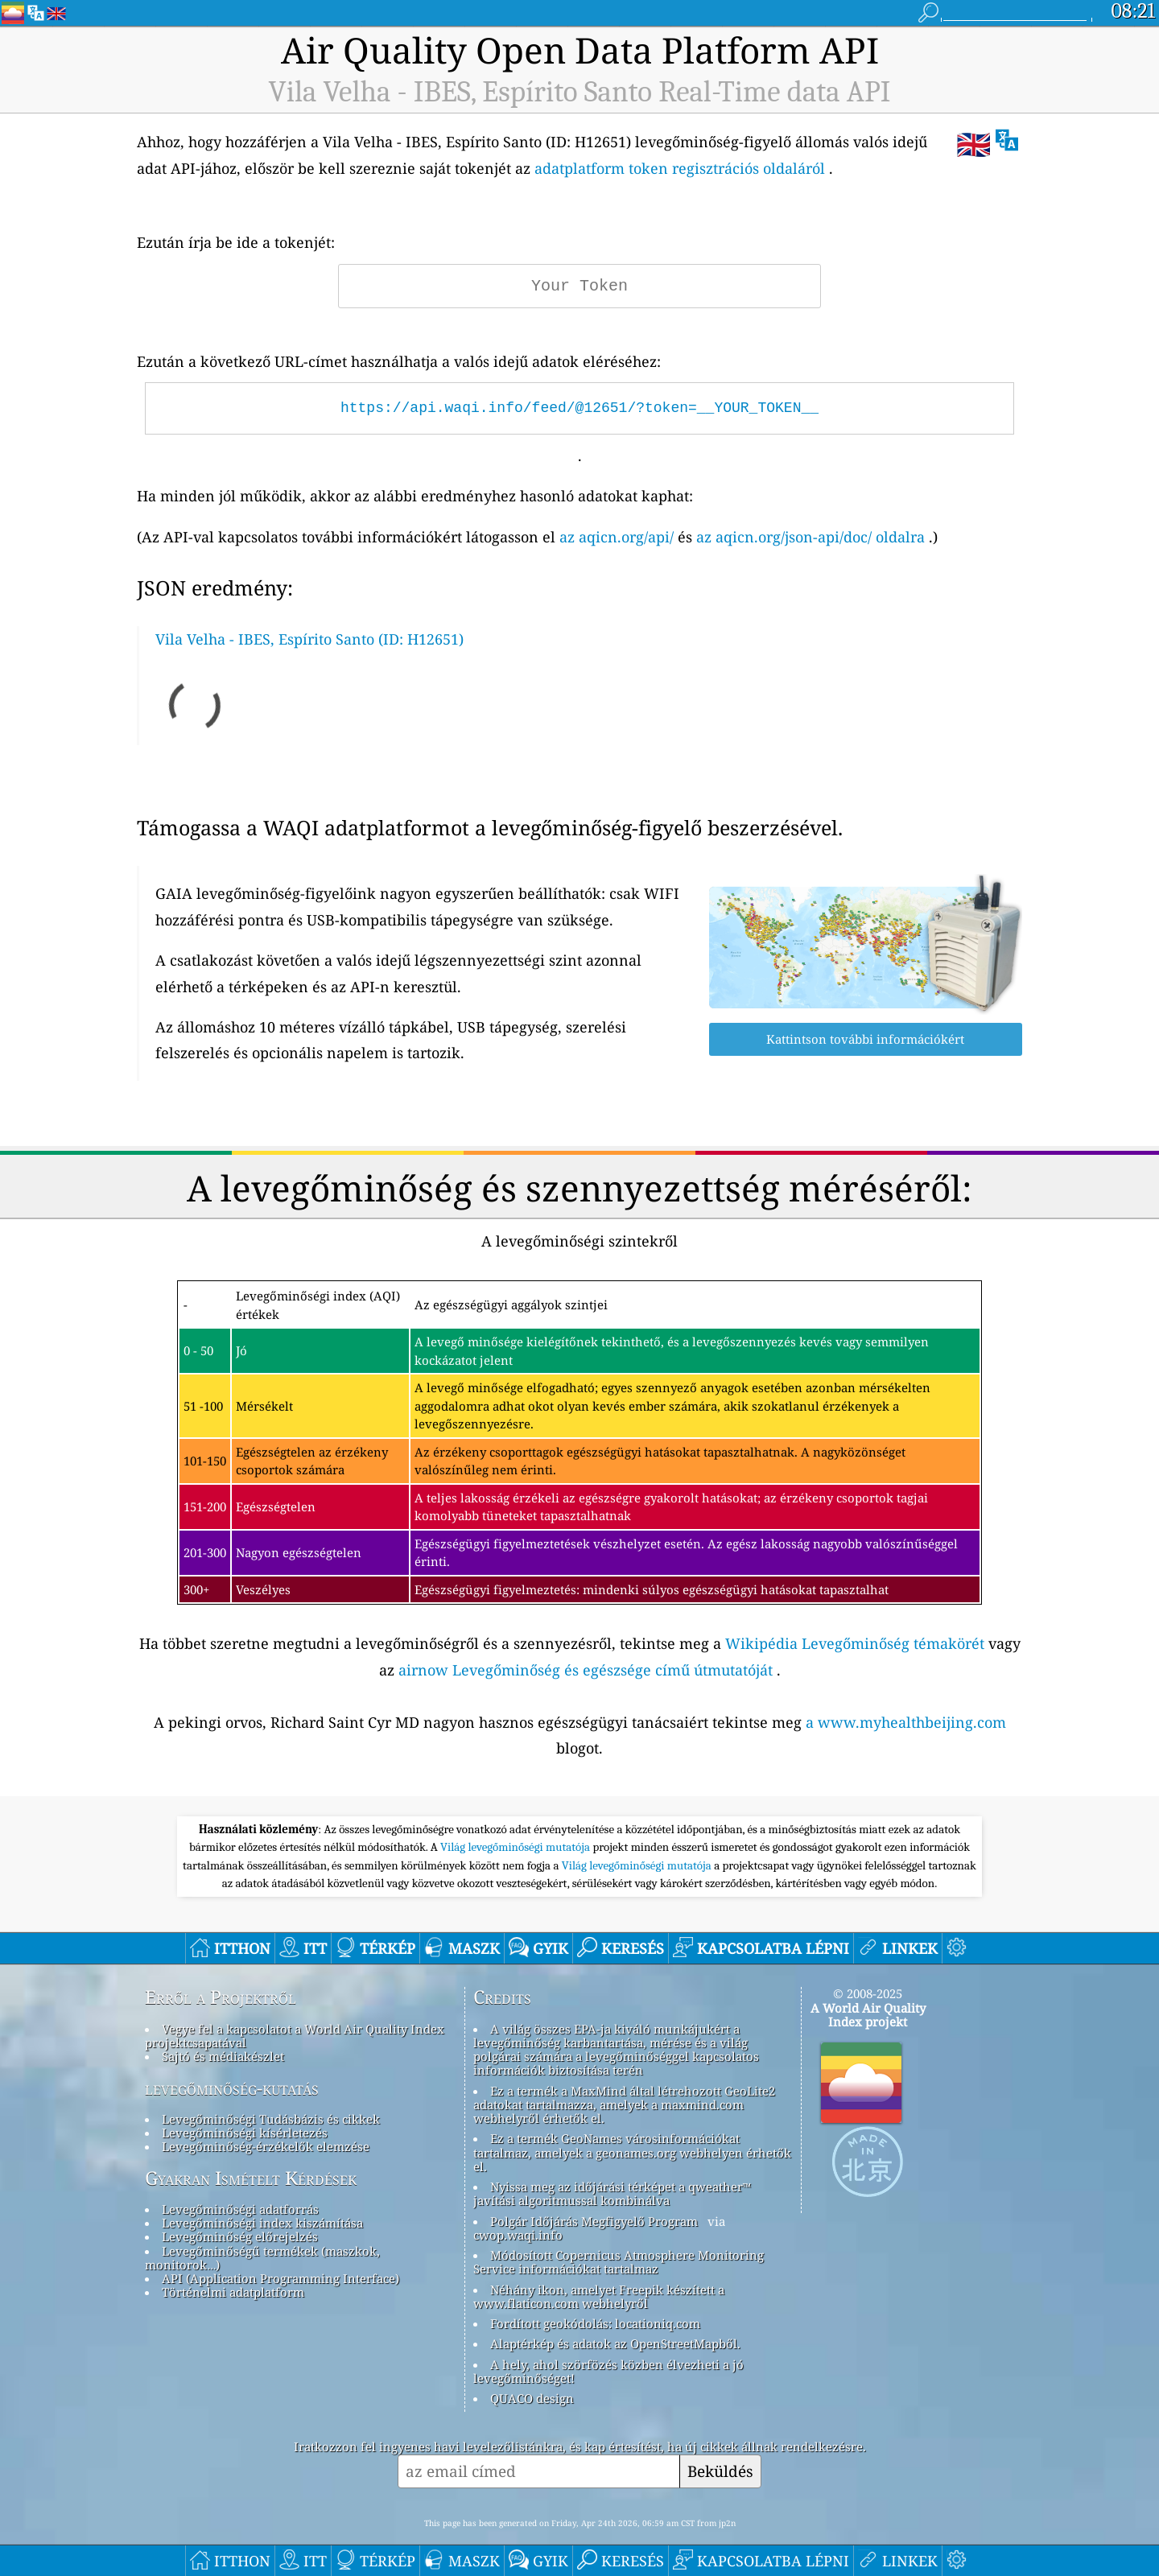  I want to click on Wikipédia Levegőminőség témakörét, so click(854, 1643).